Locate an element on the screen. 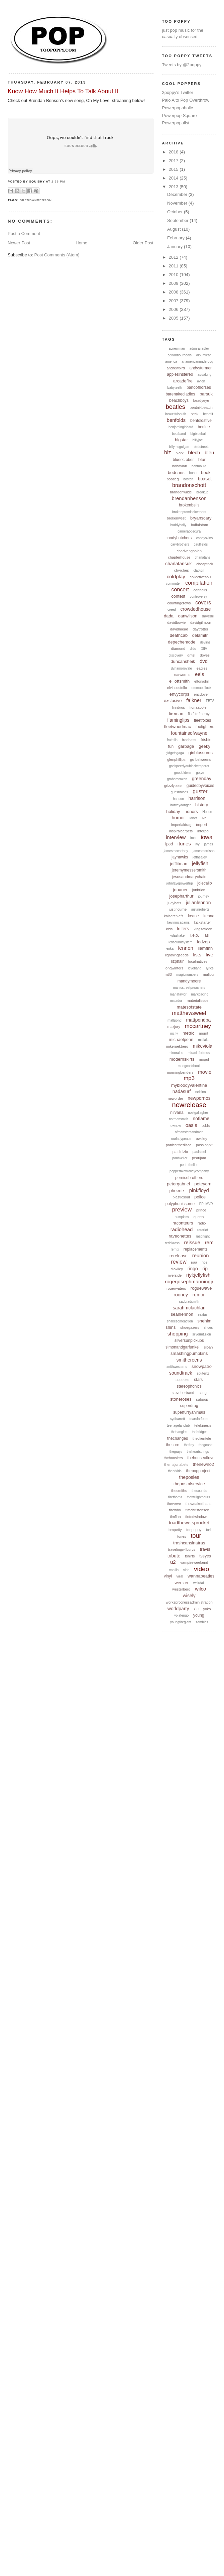  bobmould is located at coordinates (199, 466).